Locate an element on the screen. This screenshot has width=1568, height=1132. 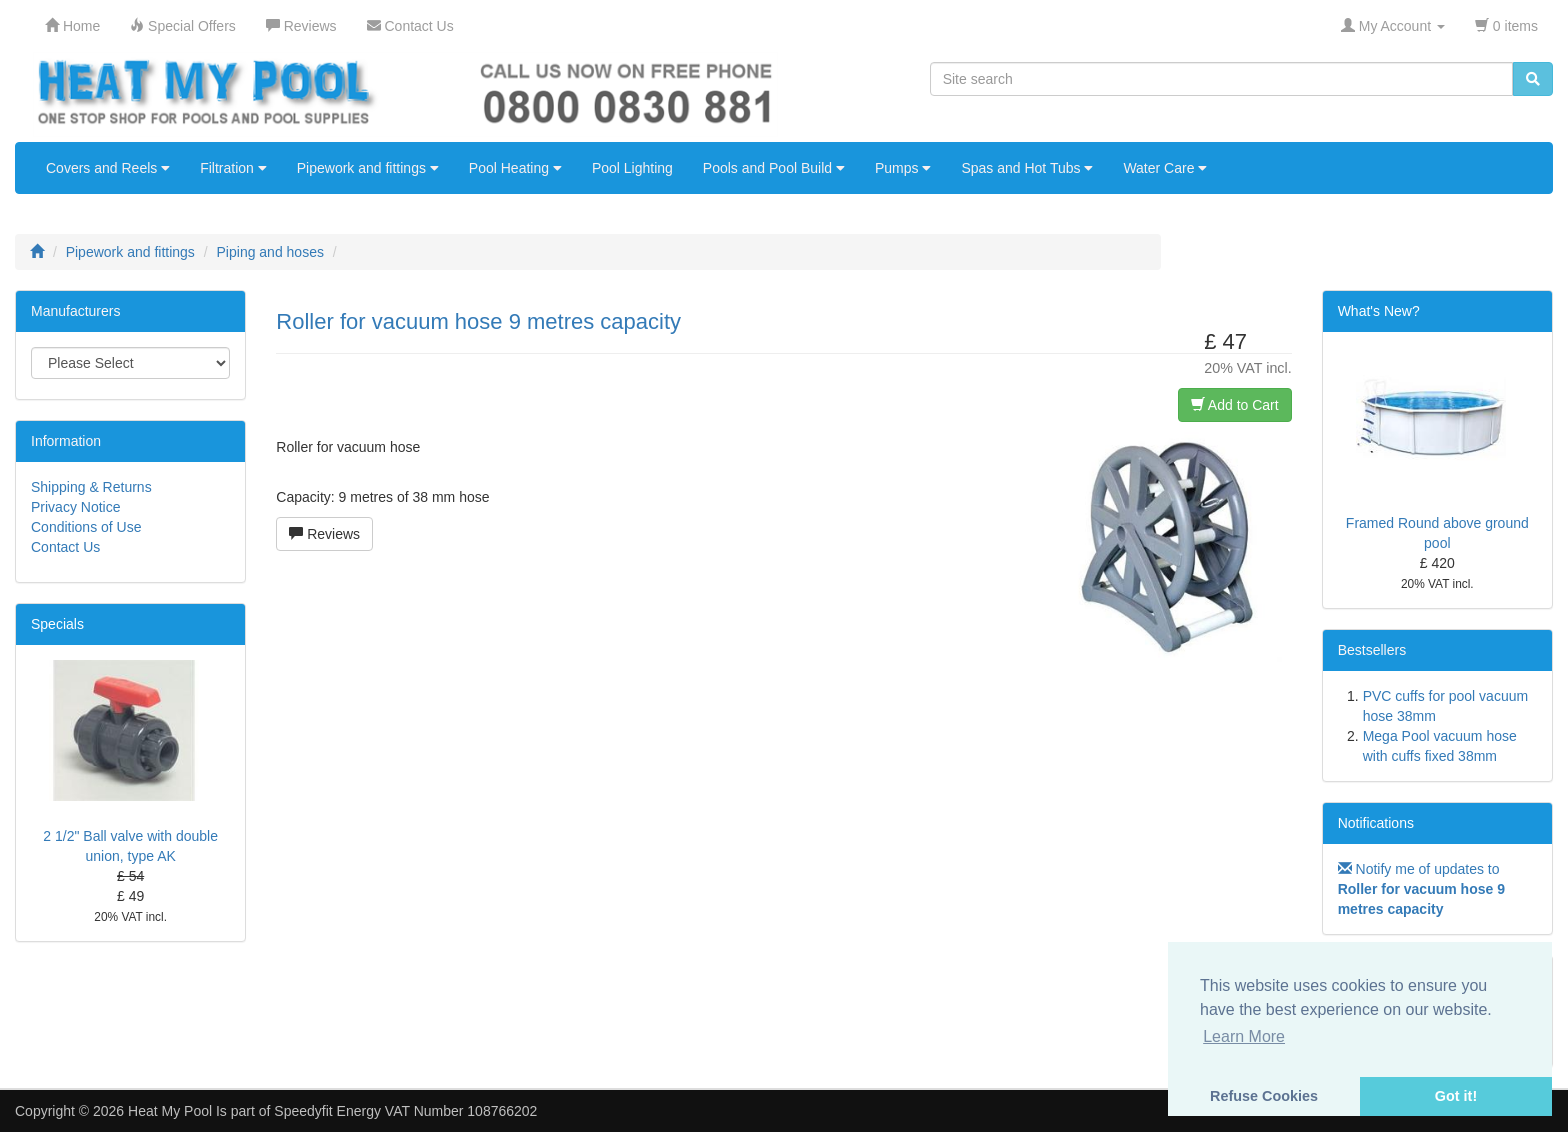
Notifications is located at coordinates (1376, 823).